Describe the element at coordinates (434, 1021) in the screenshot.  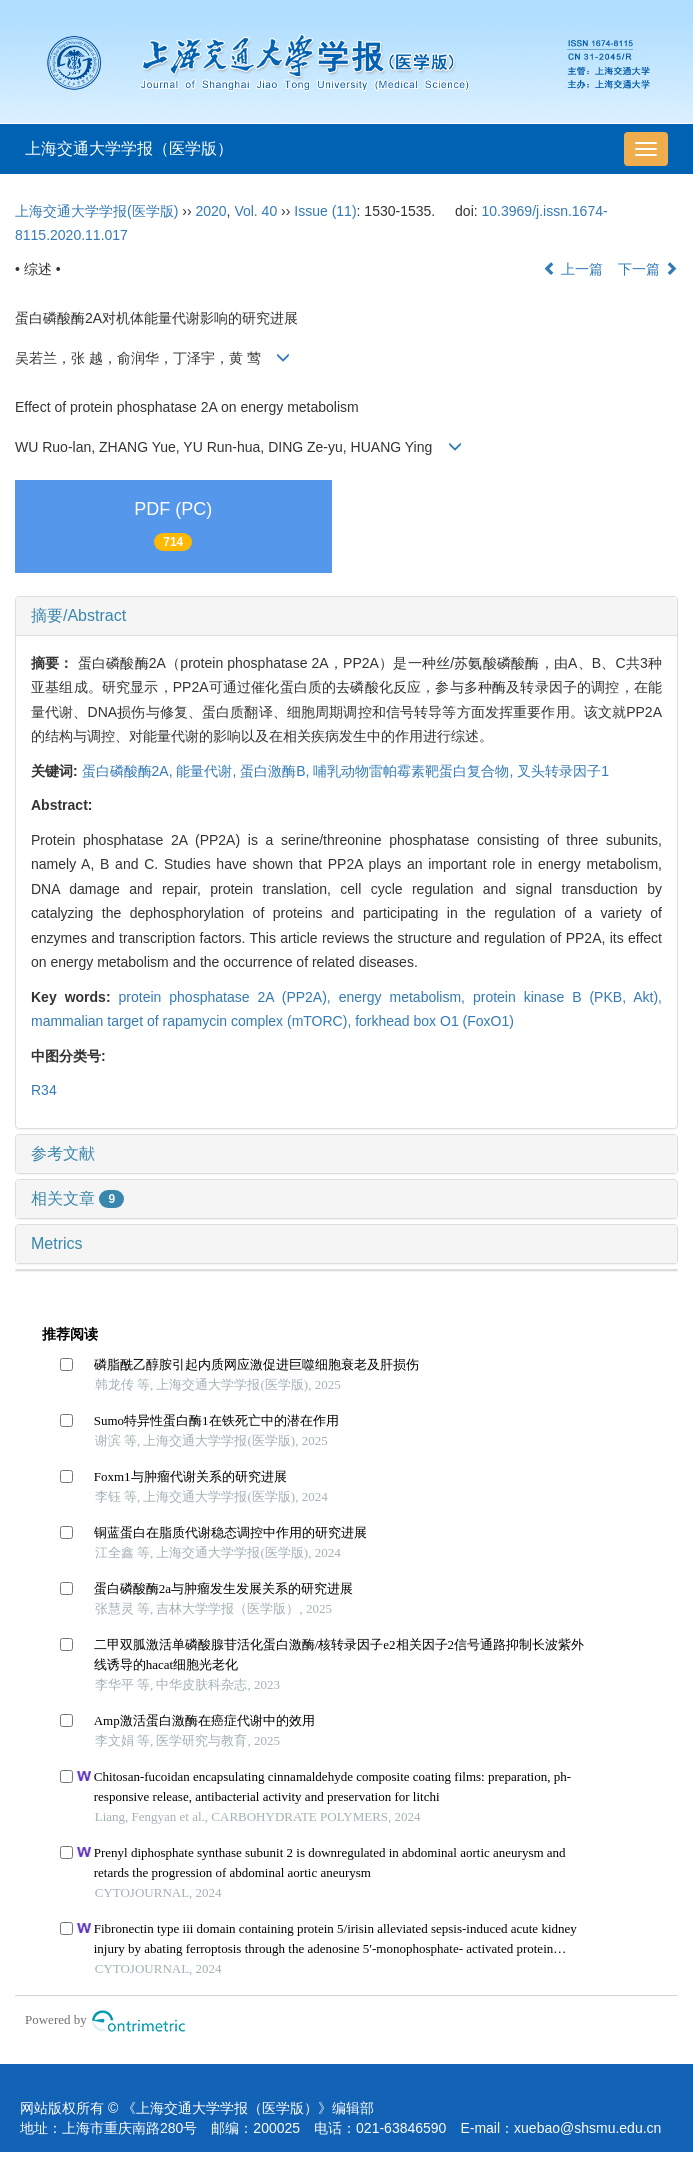
I see `forkhead box O1 (FoxO1)` at that location.